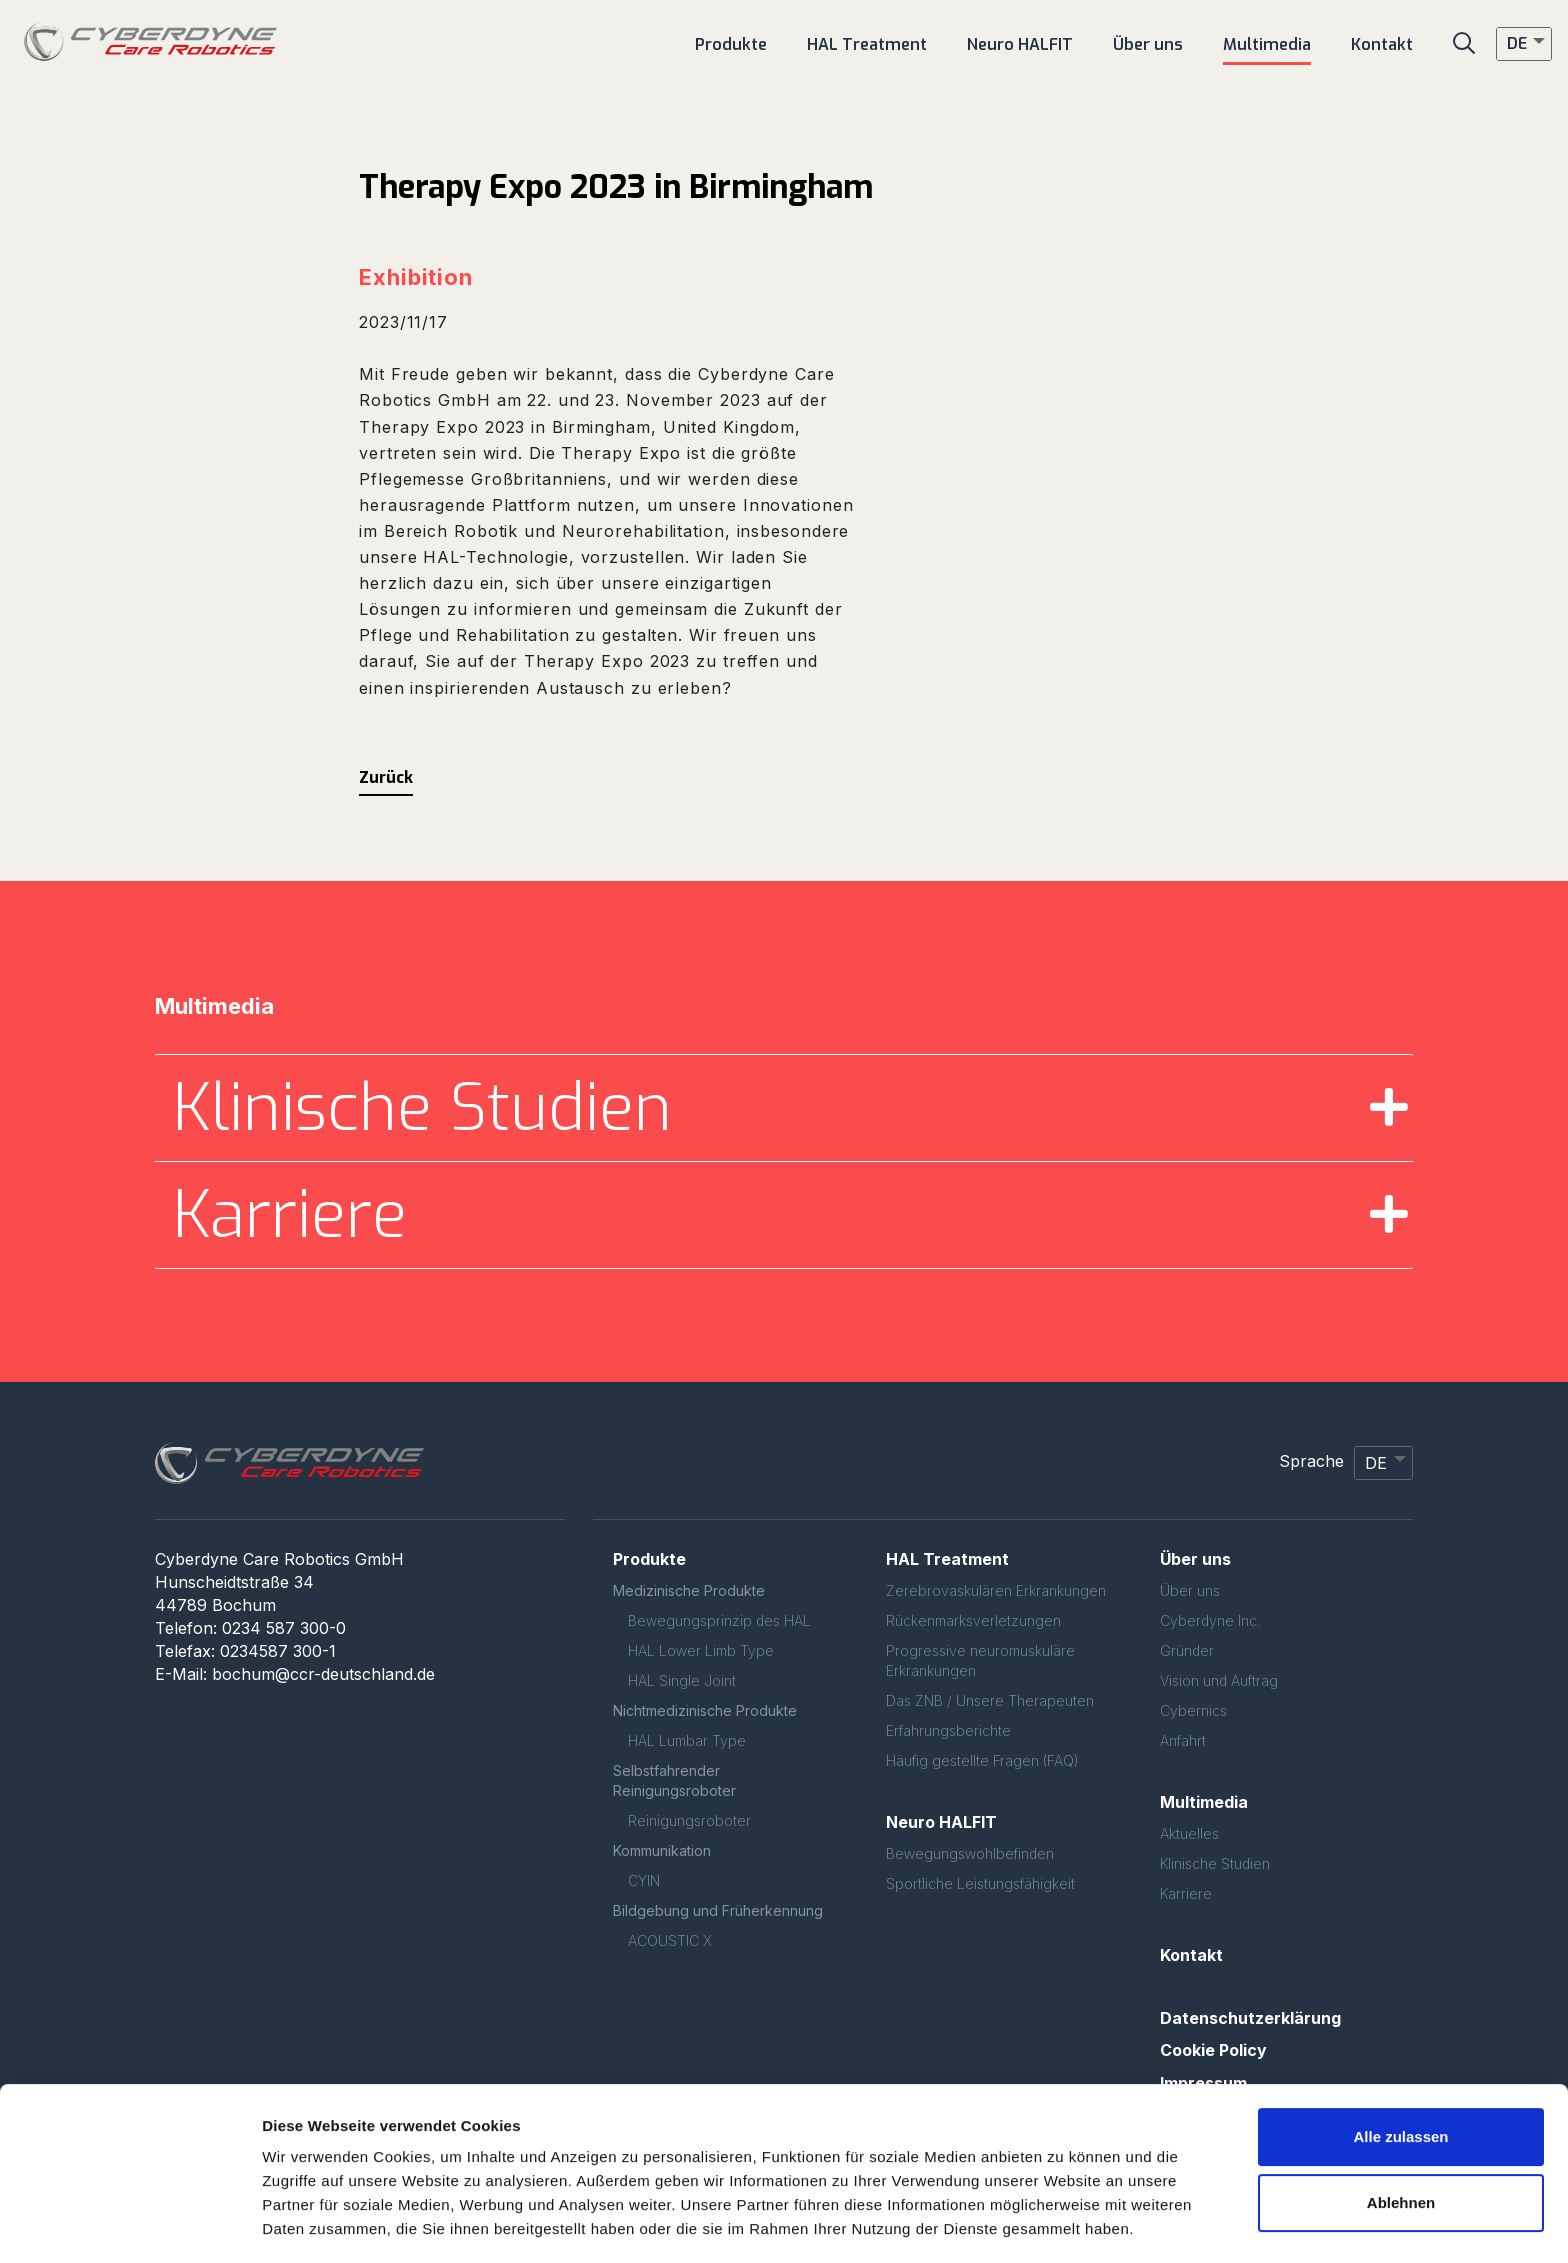 This screenshot has height=2263, width=1568. I want to click on HAL Single Joint, so click(682, 1680).